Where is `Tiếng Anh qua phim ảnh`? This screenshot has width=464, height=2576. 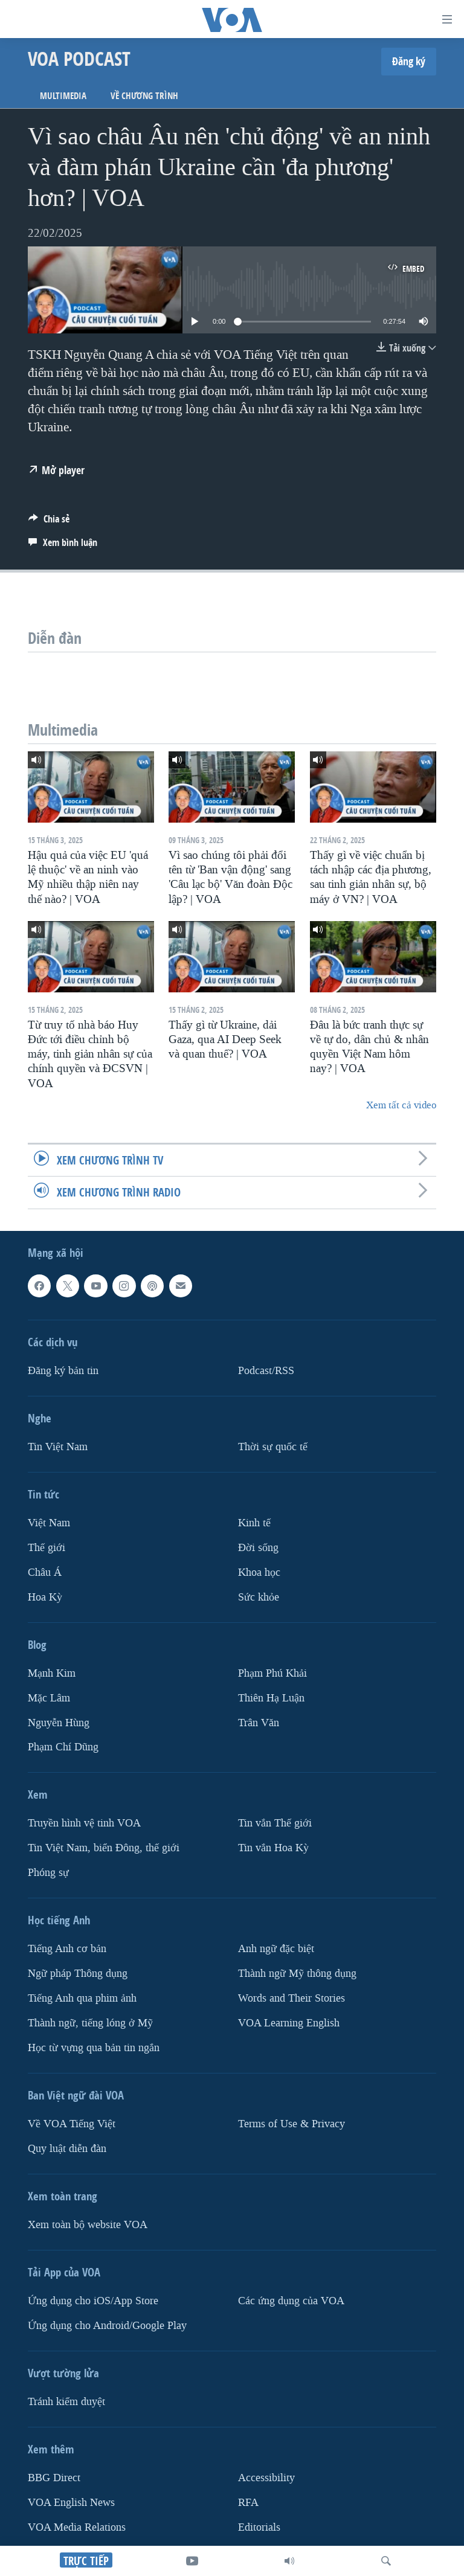 Tiếng Anh qua phim ảnh is located at coordinates (82, 1998).